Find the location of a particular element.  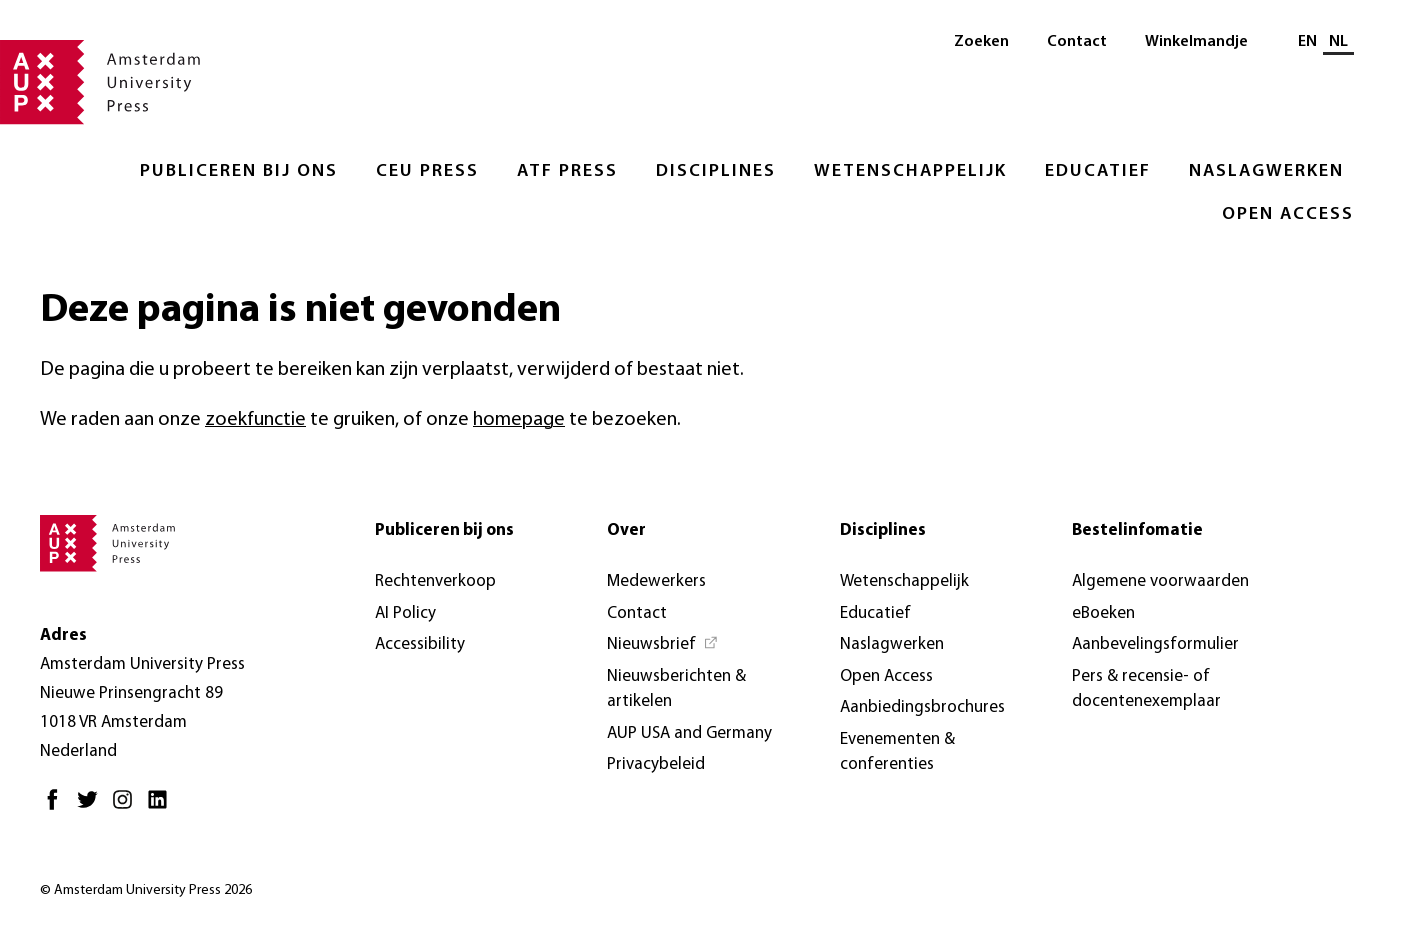

AUP USA and Germany is located at coordinates (689, 733).